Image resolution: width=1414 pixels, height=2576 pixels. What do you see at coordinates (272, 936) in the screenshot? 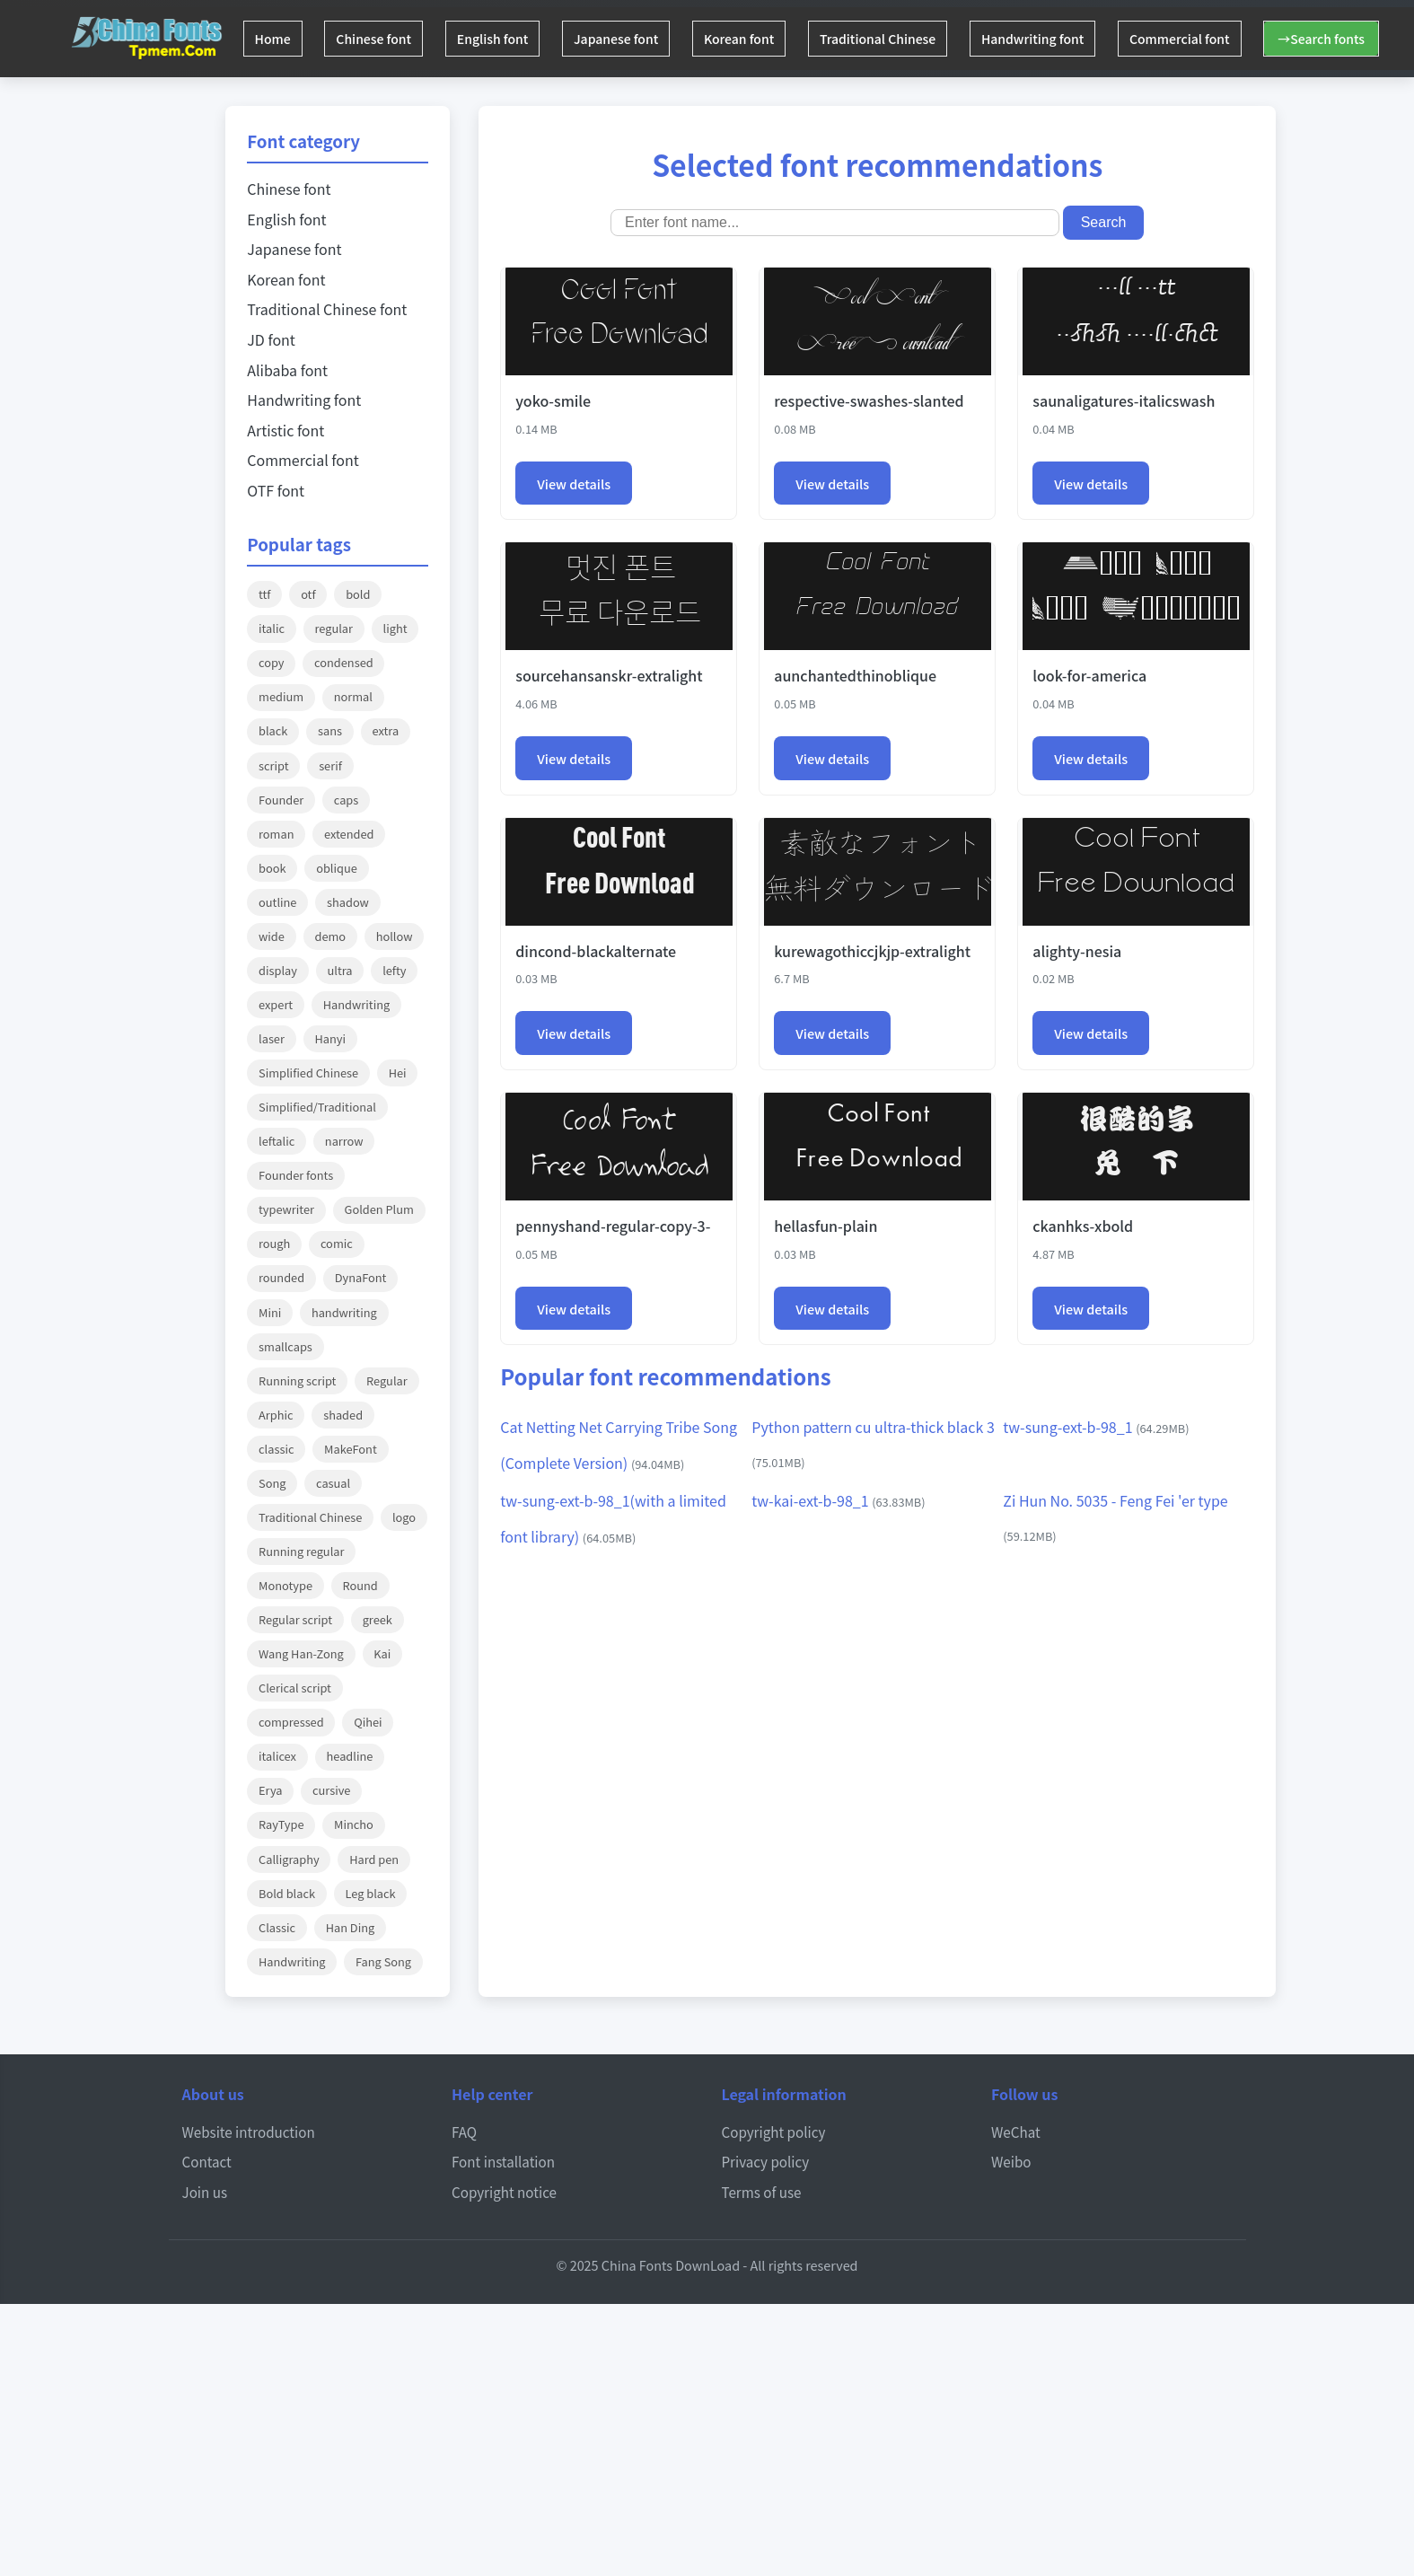
I see `wide` at bounding box center [272, 936].